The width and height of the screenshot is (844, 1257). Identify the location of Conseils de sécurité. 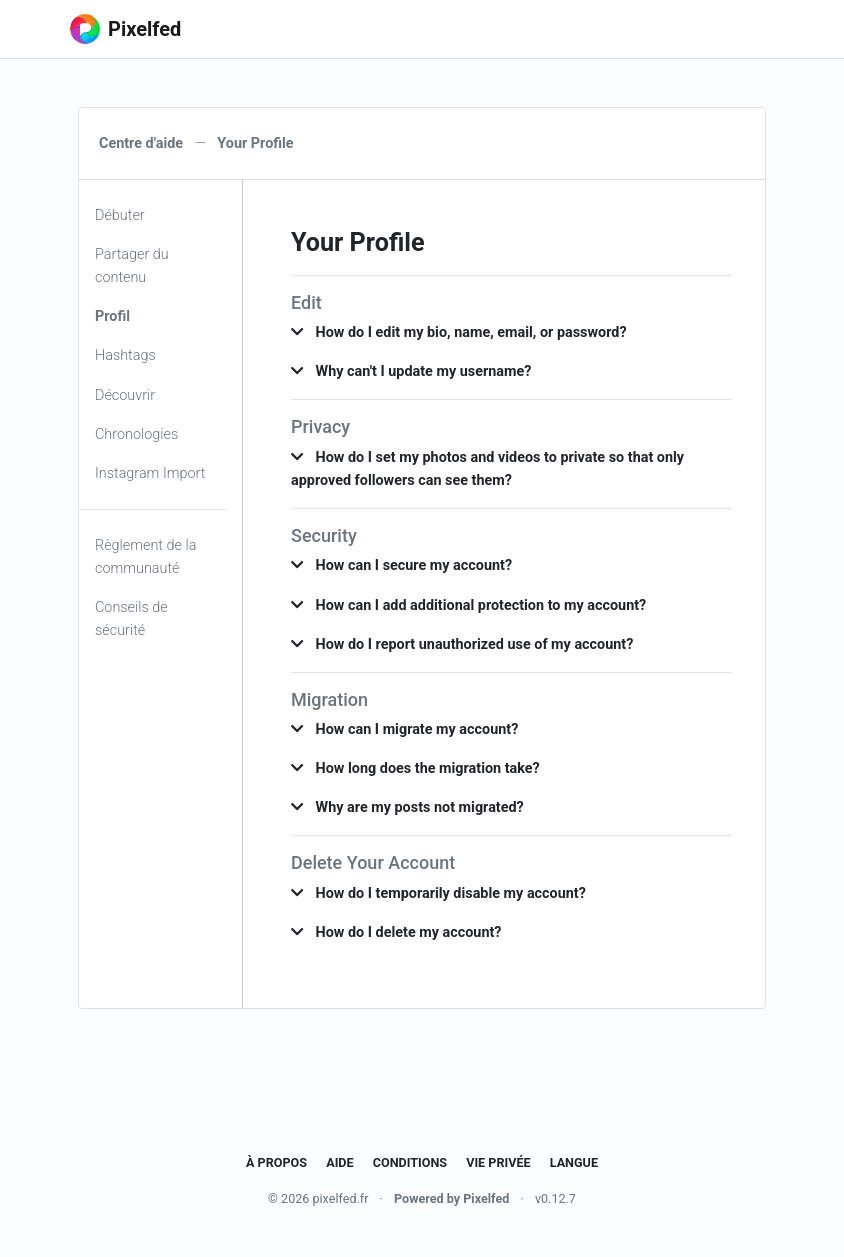
(131, 619).